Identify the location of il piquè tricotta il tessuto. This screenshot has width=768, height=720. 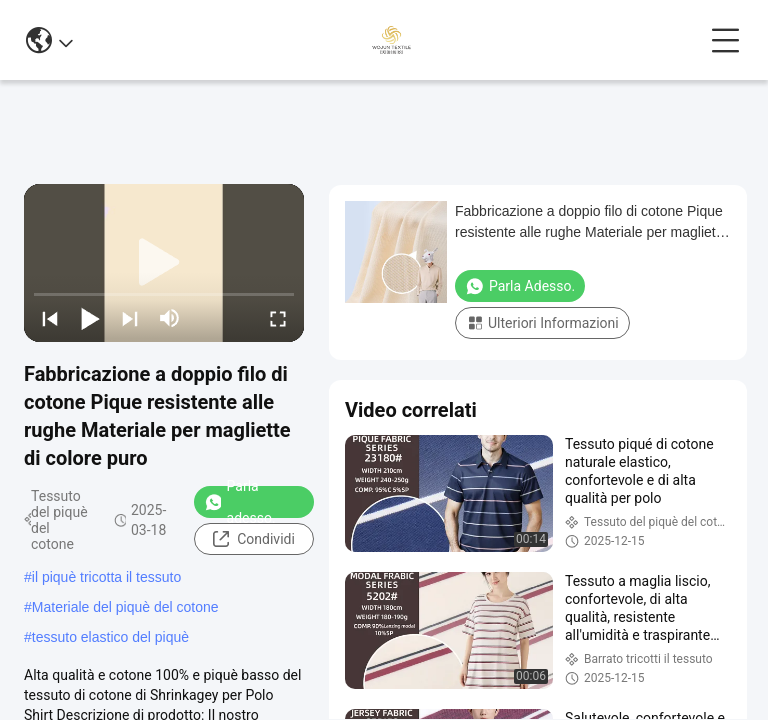
(106, 577).